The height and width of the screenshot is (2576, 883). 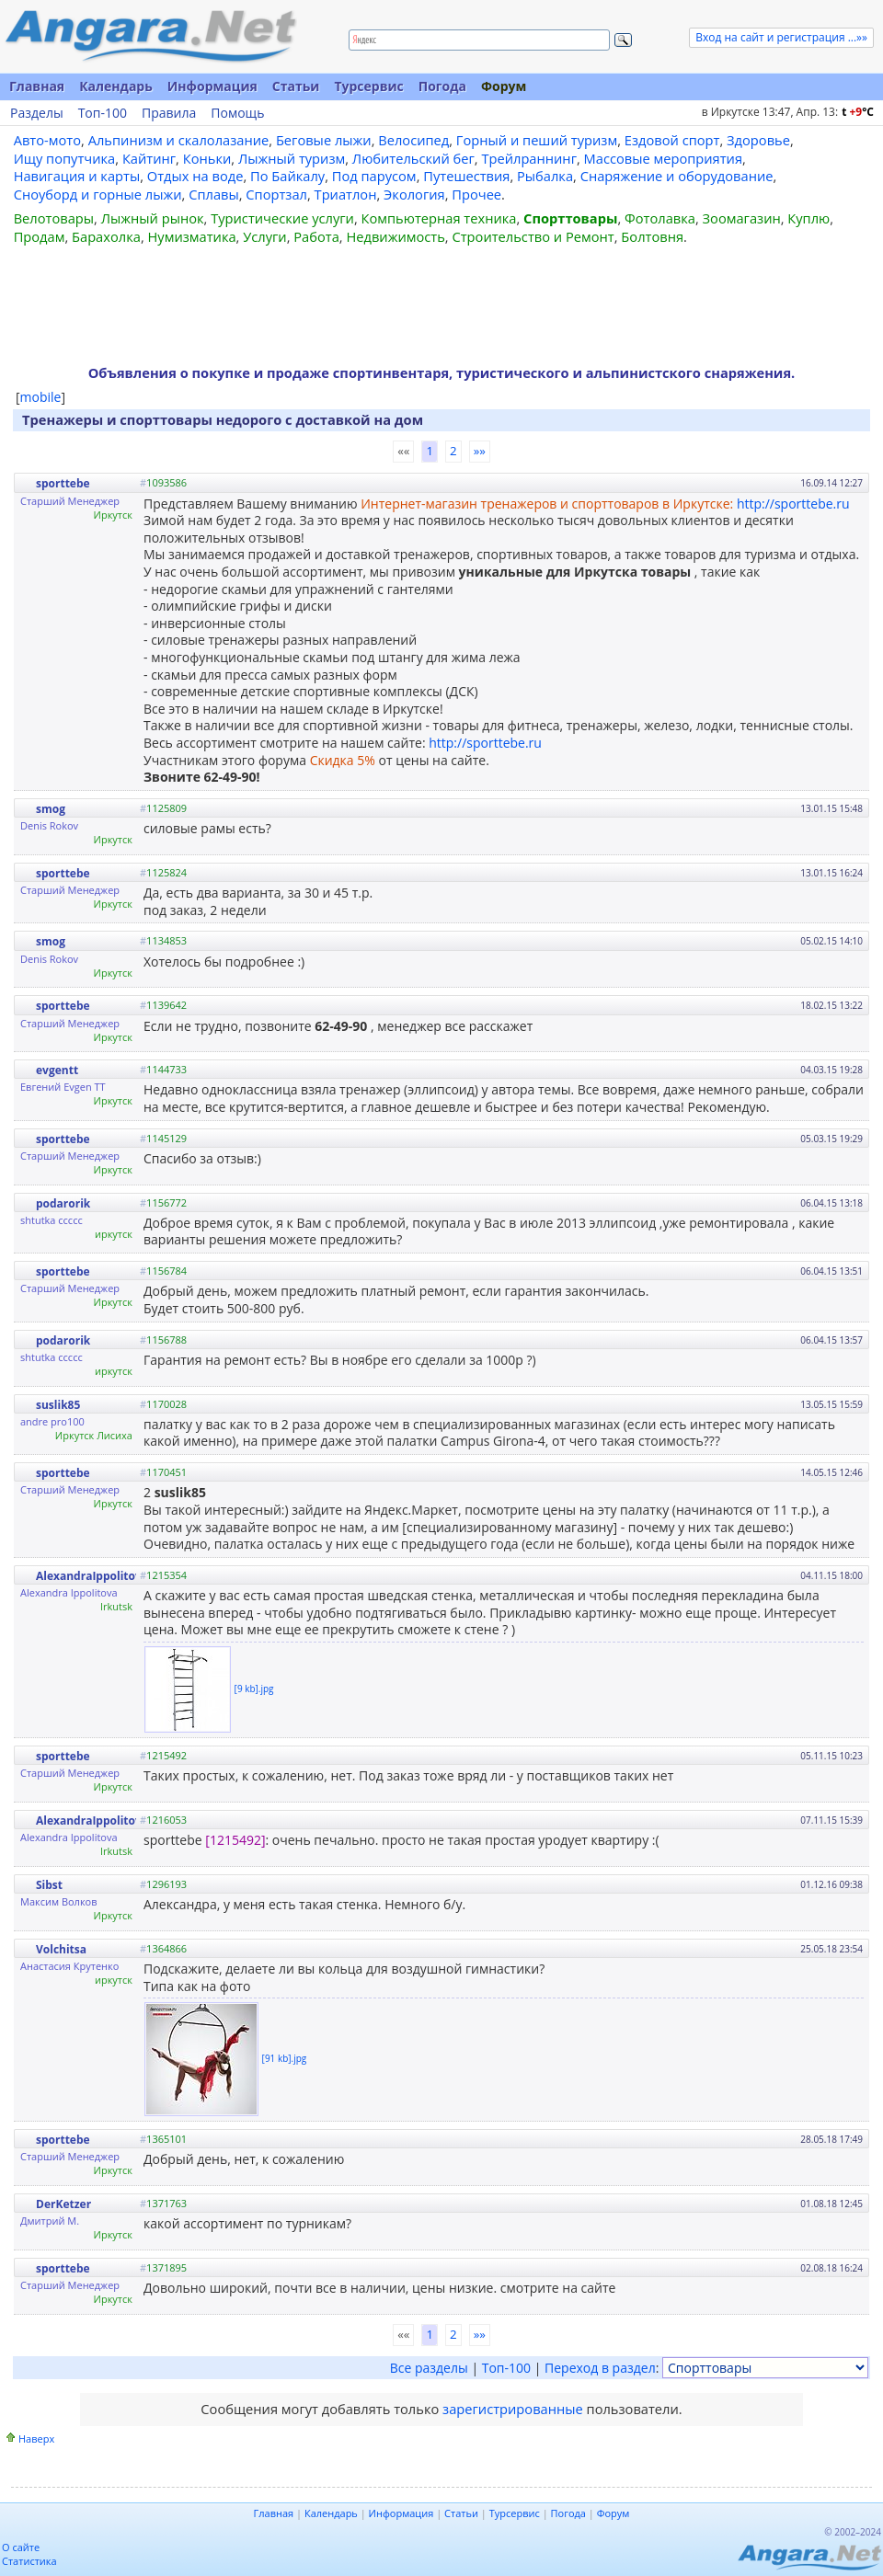 What do you see at coordinates (63, 1203) in the screenshot?
I see `podarorik` at bounding box center [63, 1203].